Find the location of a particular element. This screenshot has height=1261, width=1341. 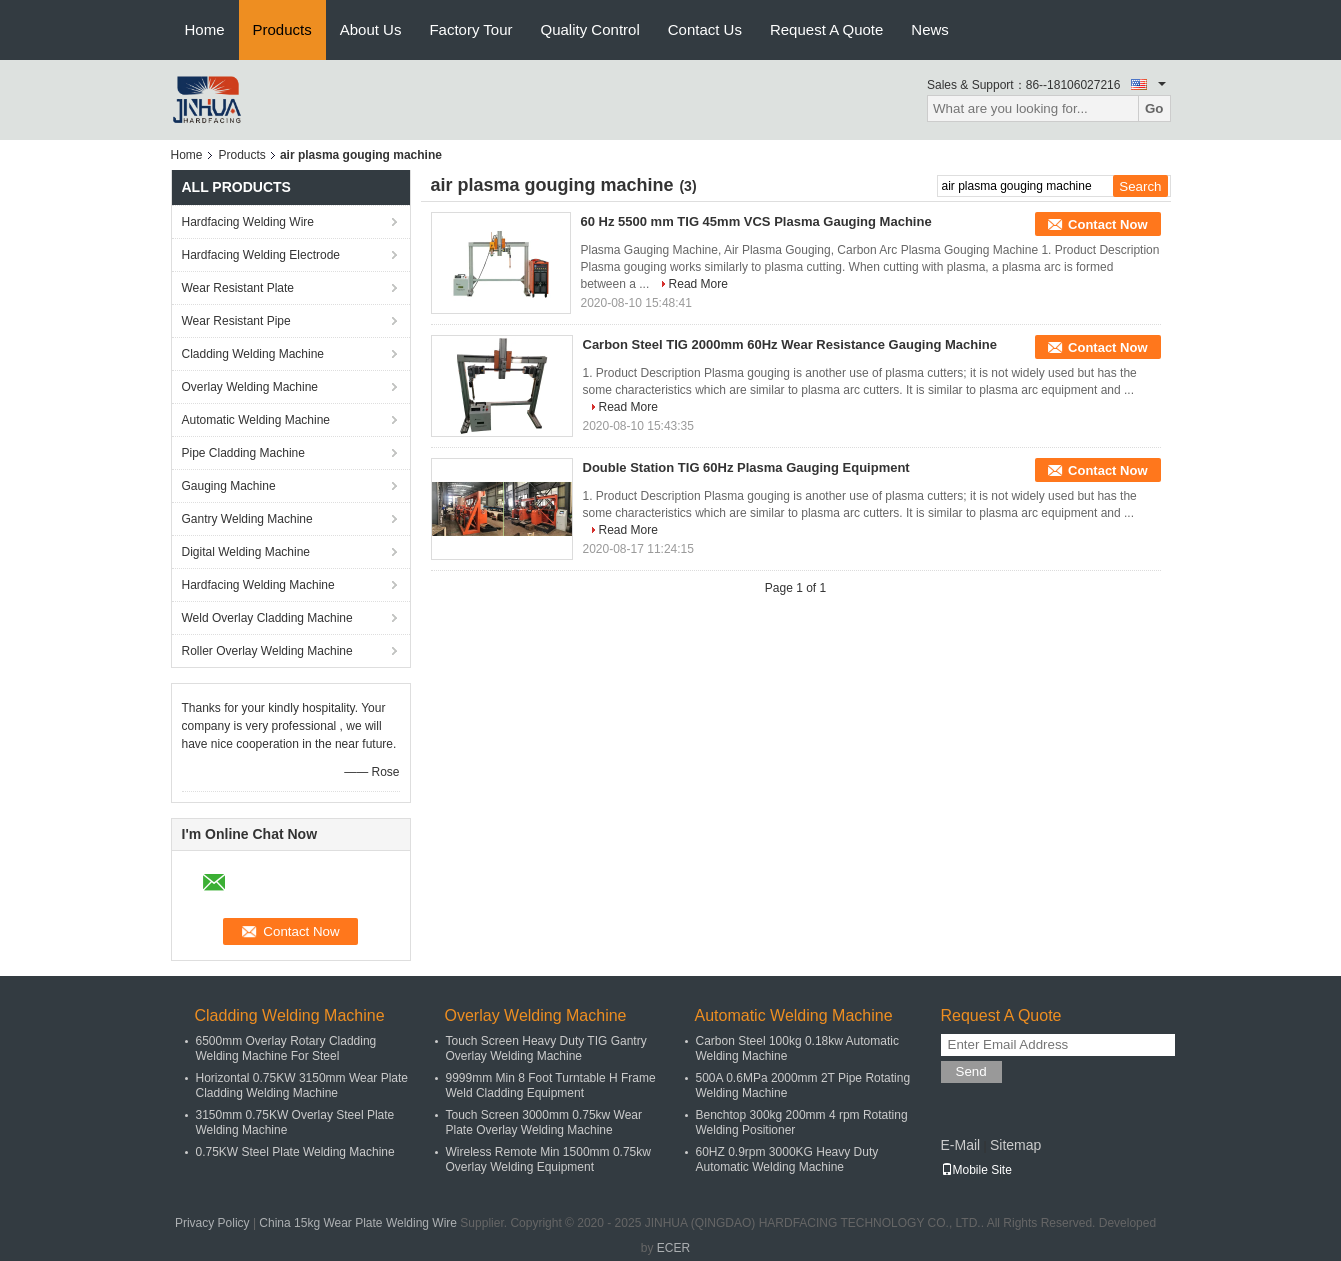

Wear Resistant Pipe is located at coordinates (236, 321).